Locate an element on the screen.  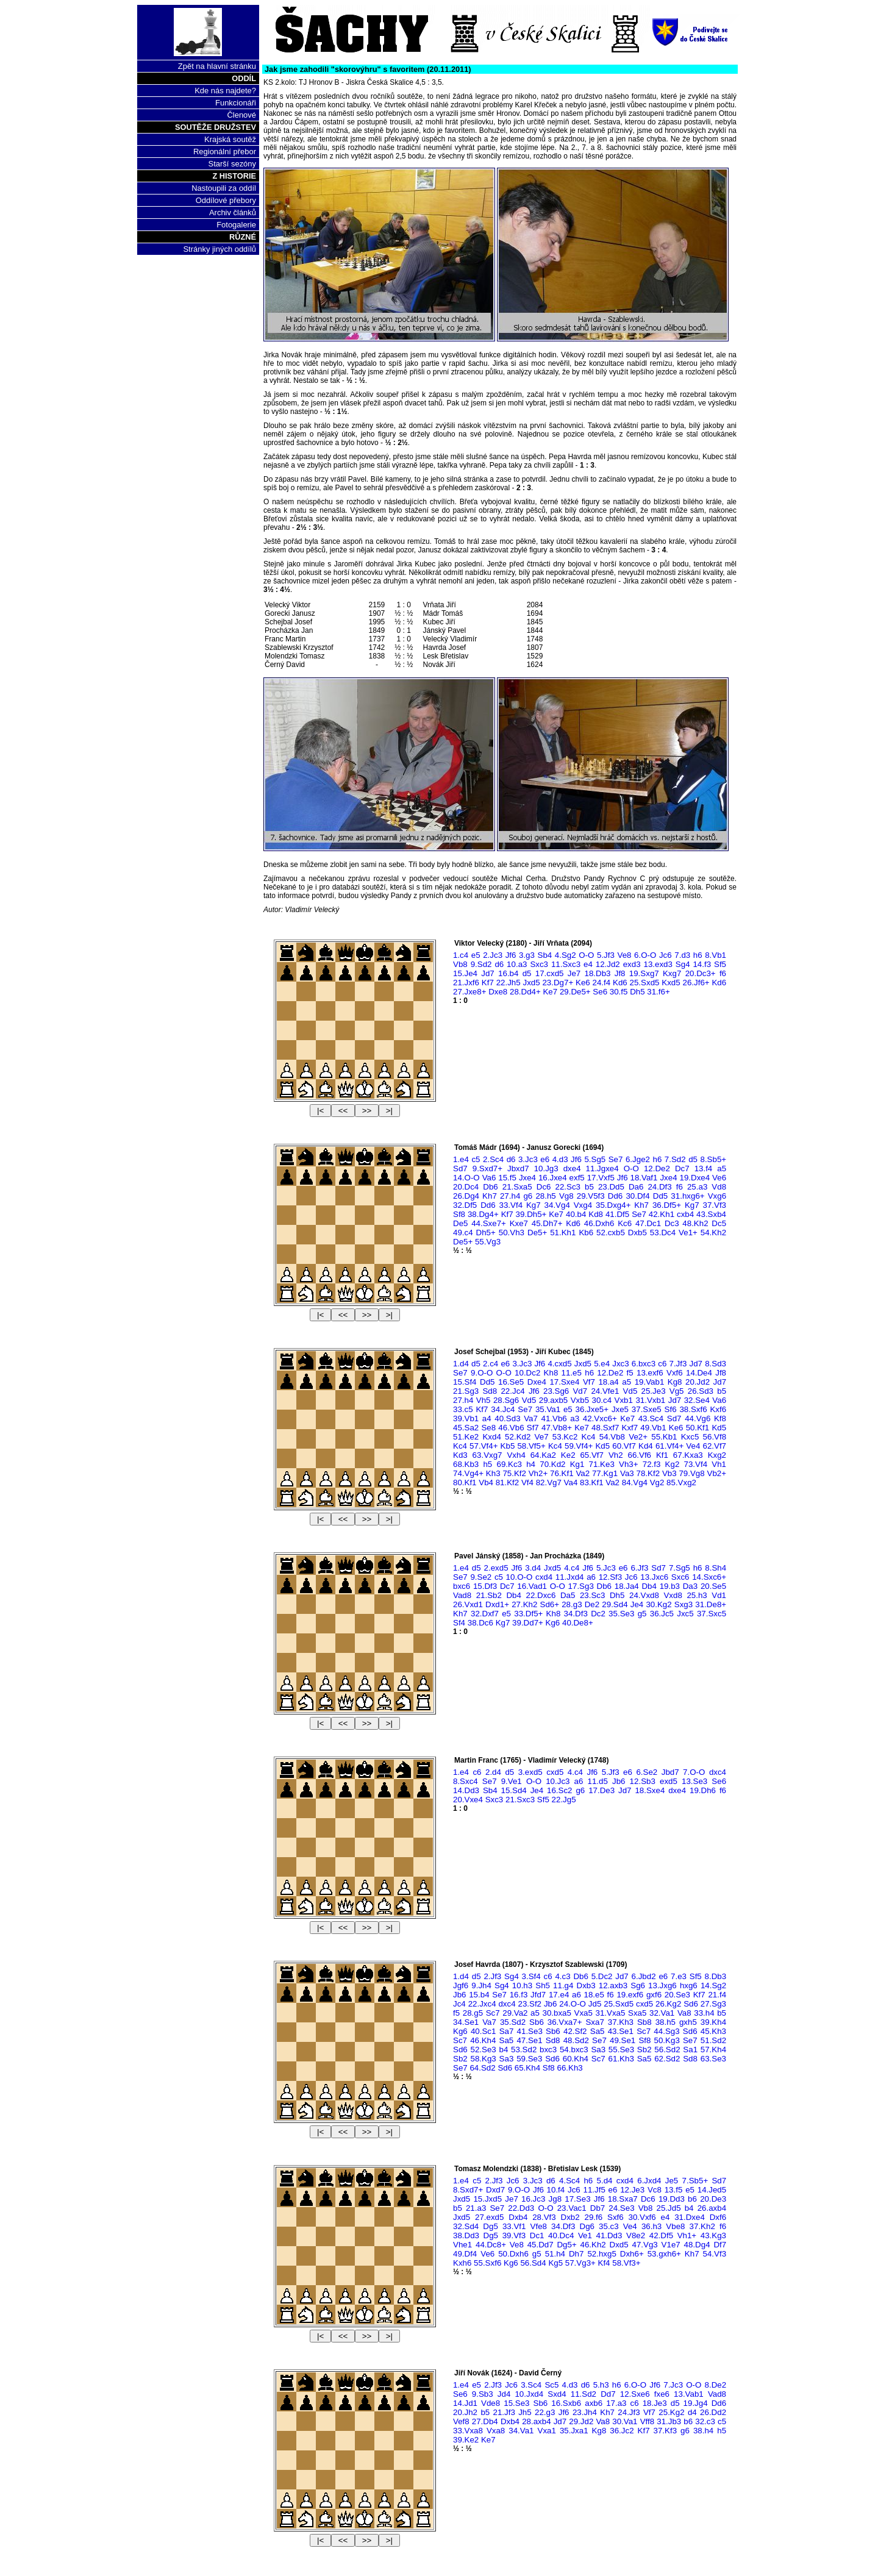
Kxc5 is located at coordinates (690, 1436).